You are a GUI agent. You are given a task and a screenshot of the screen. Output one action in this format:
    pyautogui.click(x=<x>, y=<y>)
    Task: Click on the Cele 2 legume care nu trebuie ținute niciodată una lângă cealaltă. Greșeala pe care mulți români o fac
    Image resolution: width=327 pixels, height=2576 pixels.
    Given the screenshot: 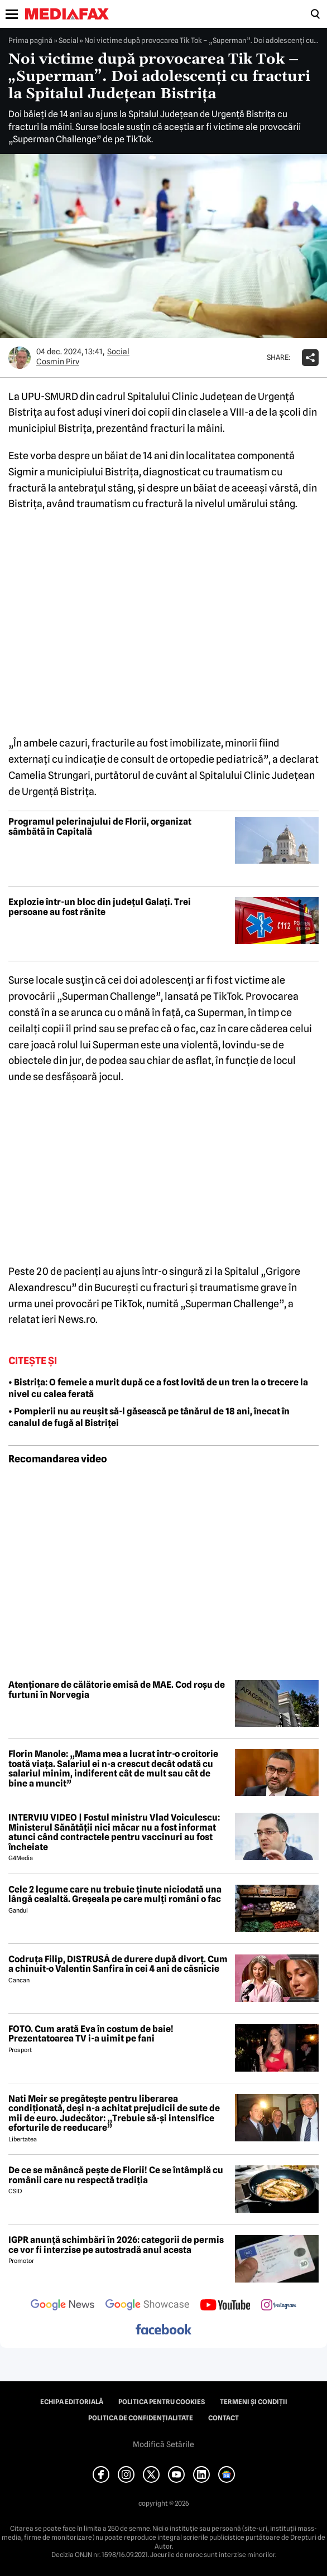 What is the action you would take?
    pyautogui.click(x=115, y=1894)
    